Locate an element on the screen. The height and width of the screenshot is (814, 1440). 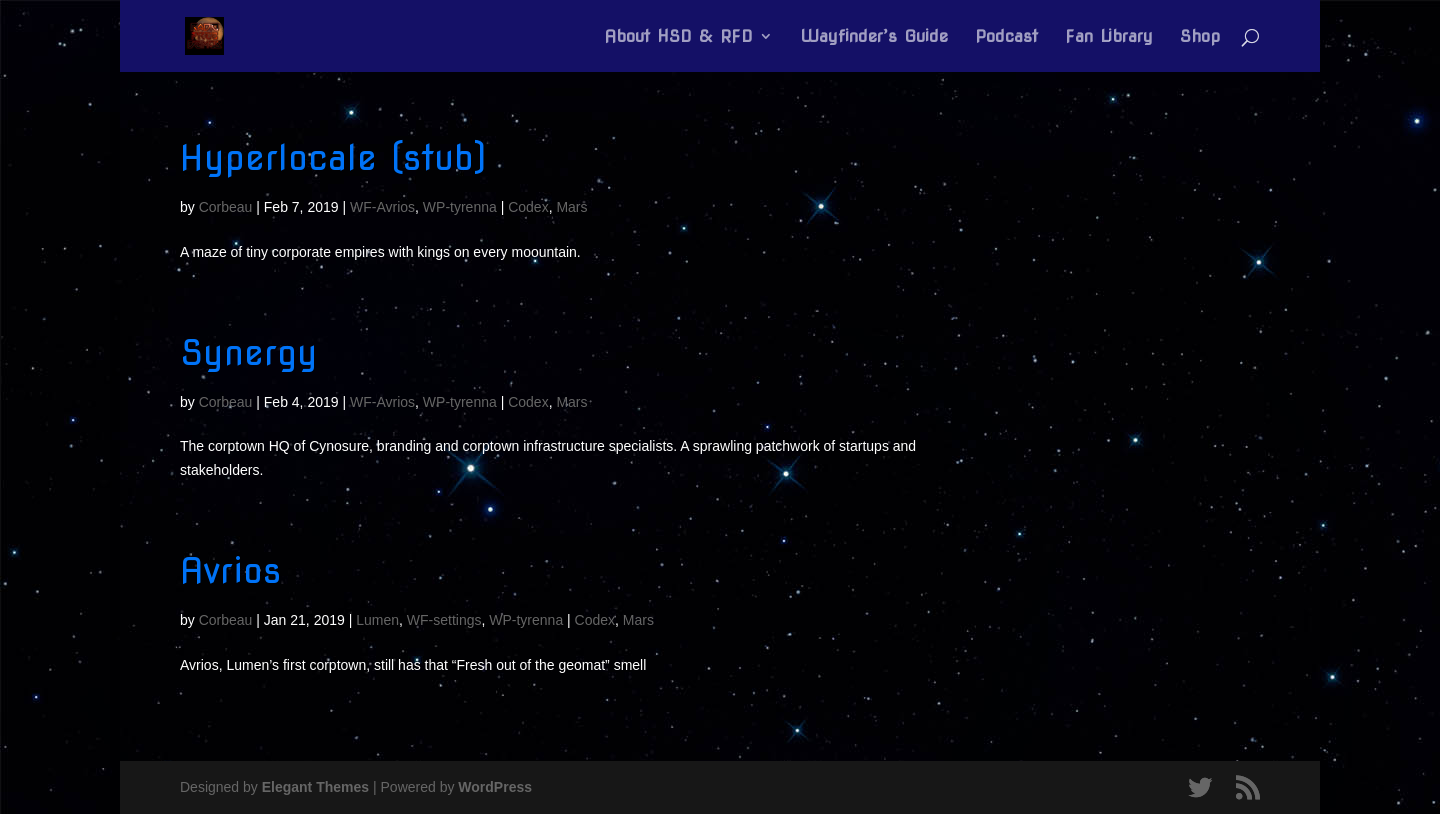
Wayfinder’s Guide is located at coordinates (874, 37).